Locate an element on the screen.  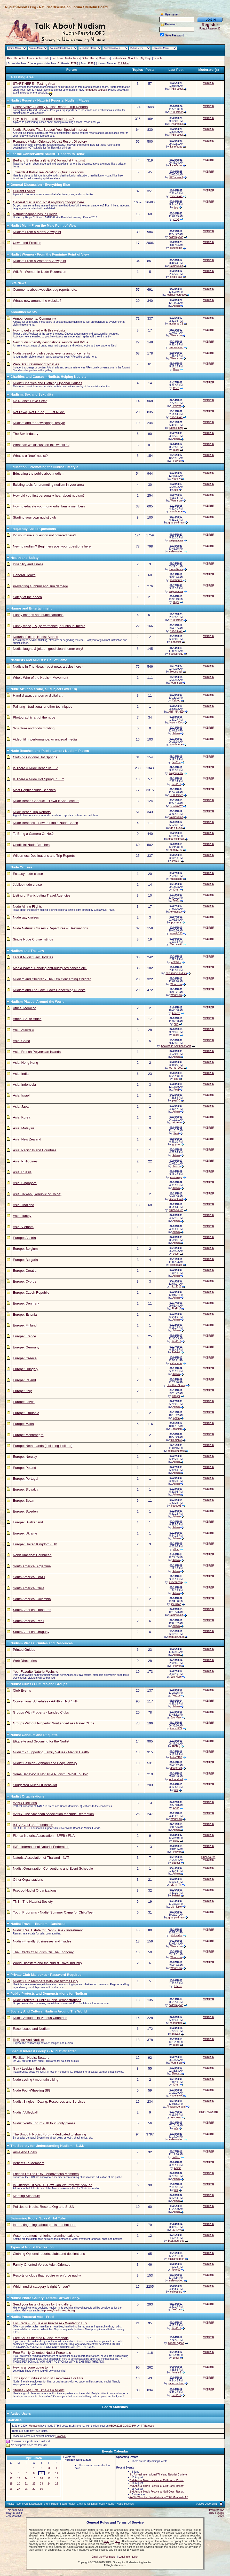
Hand drawn, cartoon or digital art is located at coordinates (37, 695).